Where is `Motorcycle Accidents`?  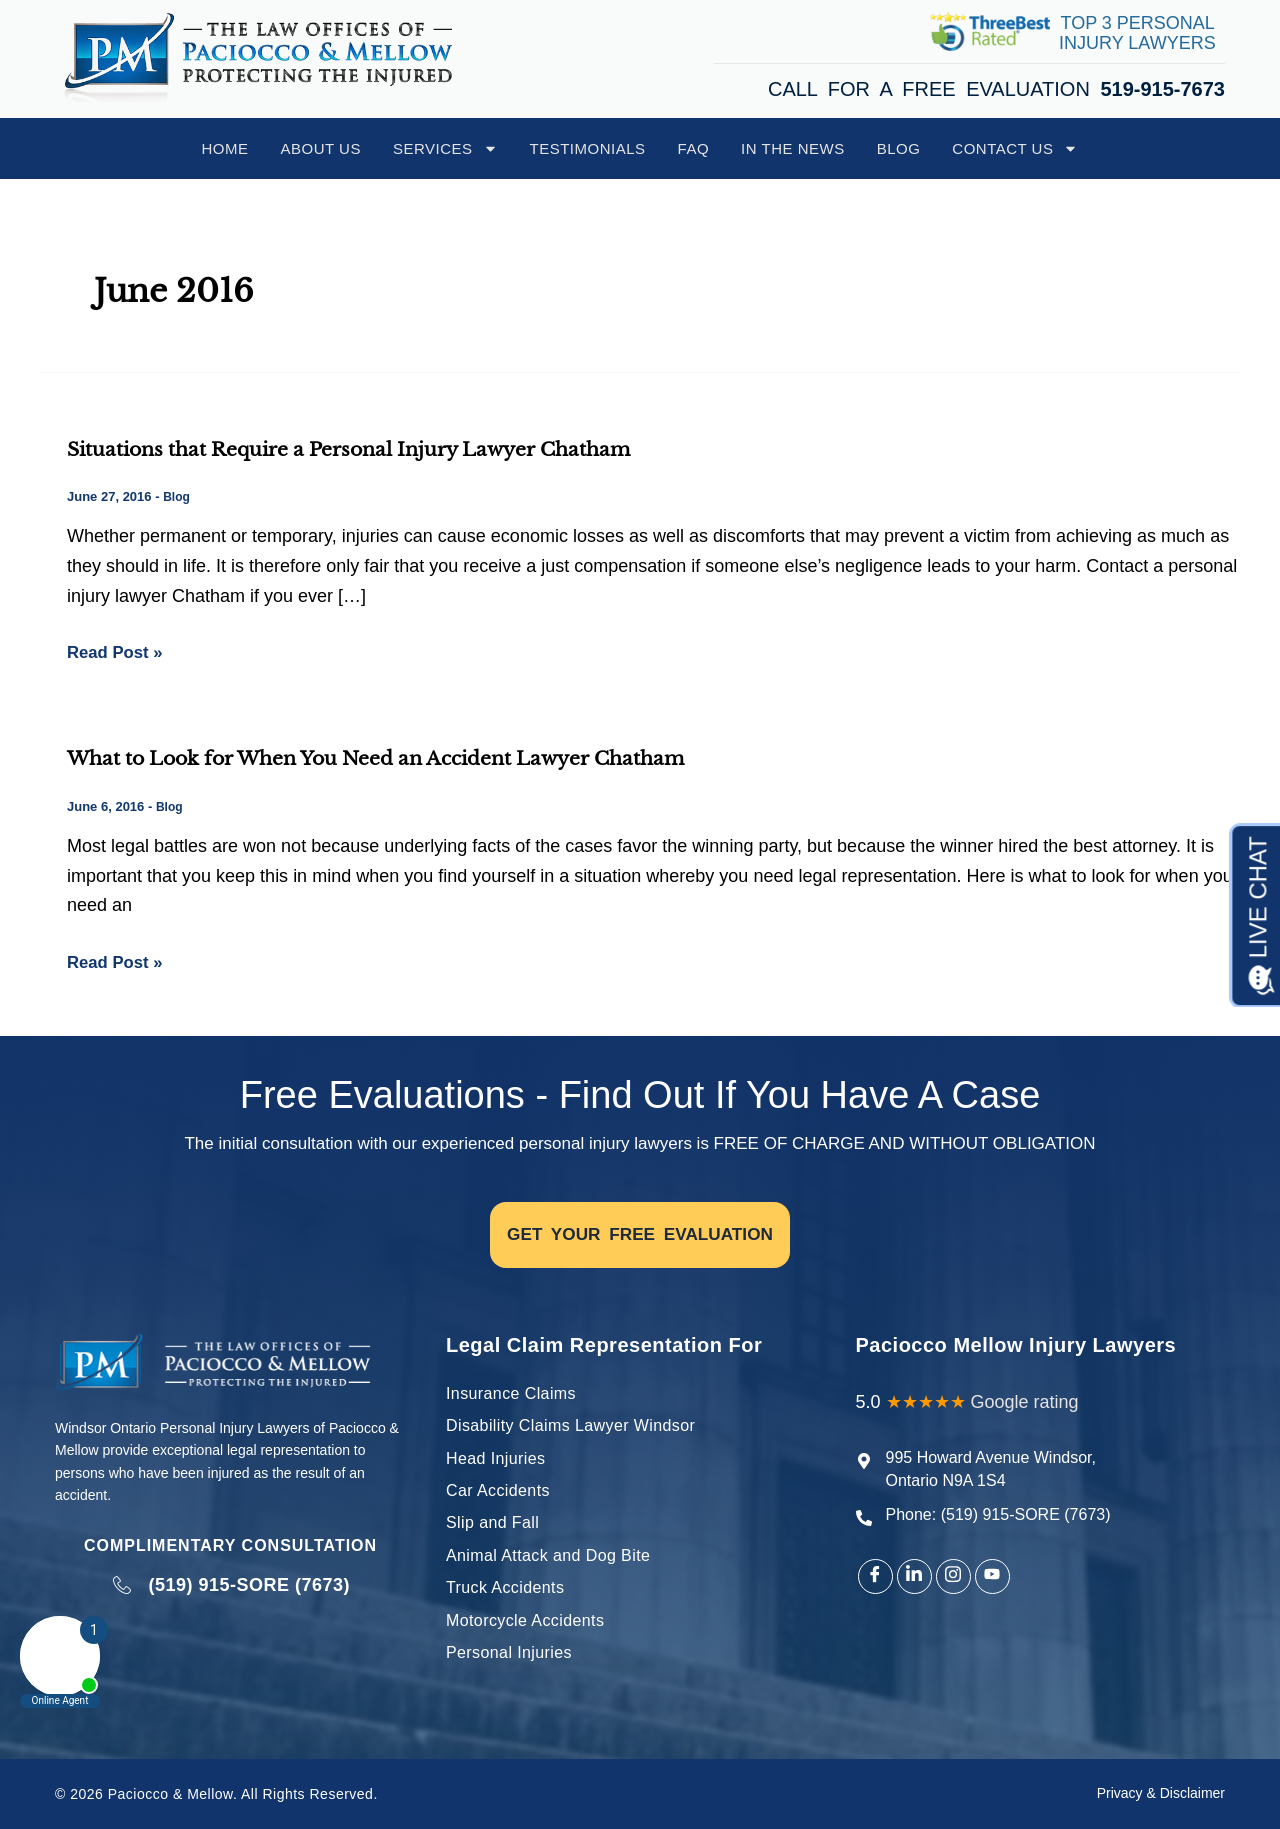
Motorcycle Accidents is located at coordinates (525, 1620).